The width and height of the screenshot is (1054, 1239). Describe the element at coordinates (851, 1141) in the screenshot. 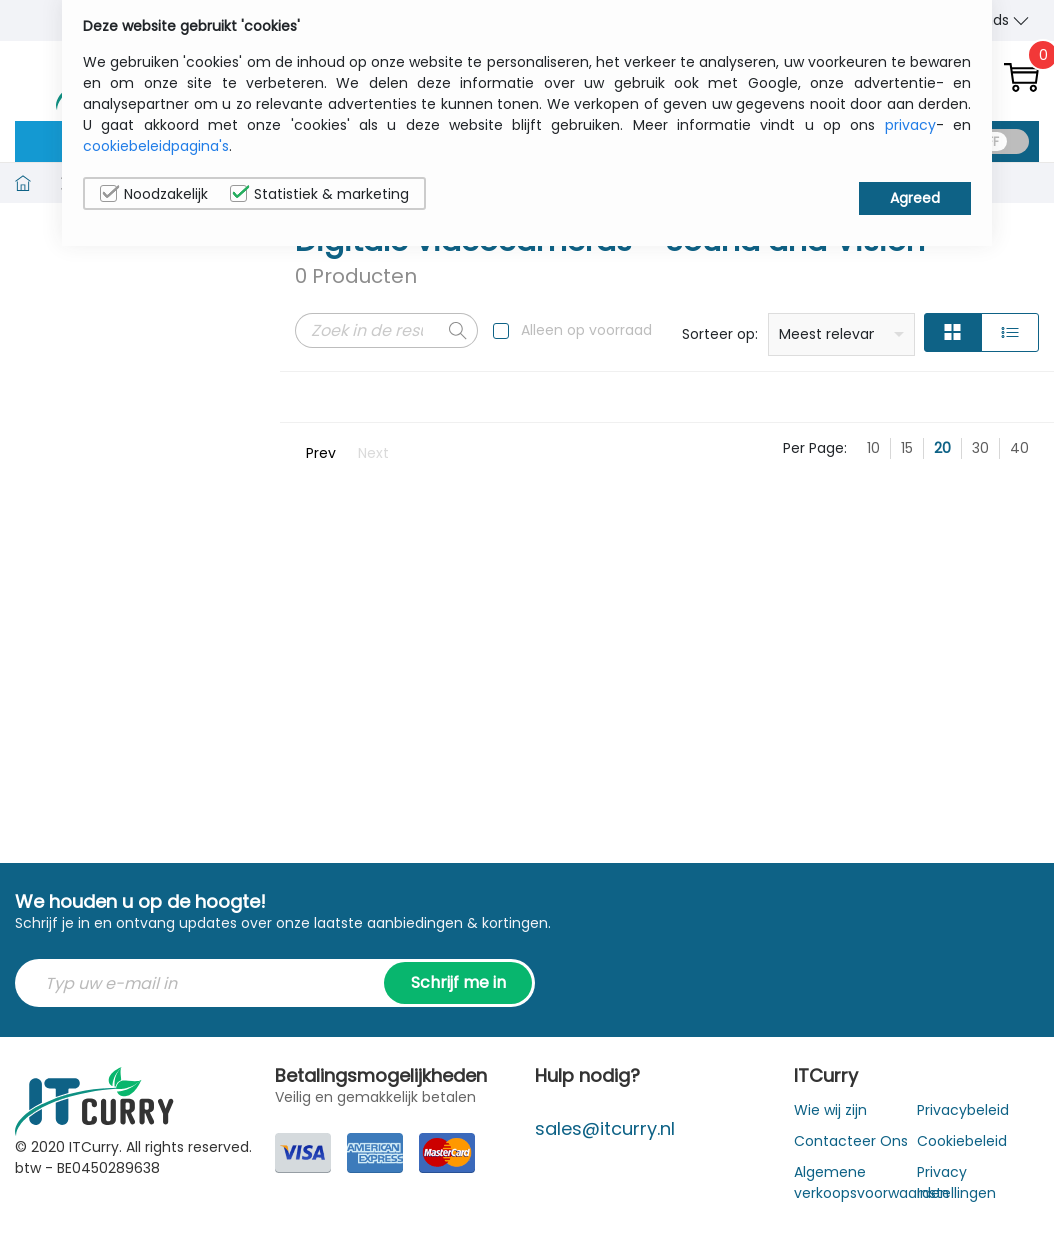

I see `Contacteer Ons` at that location.